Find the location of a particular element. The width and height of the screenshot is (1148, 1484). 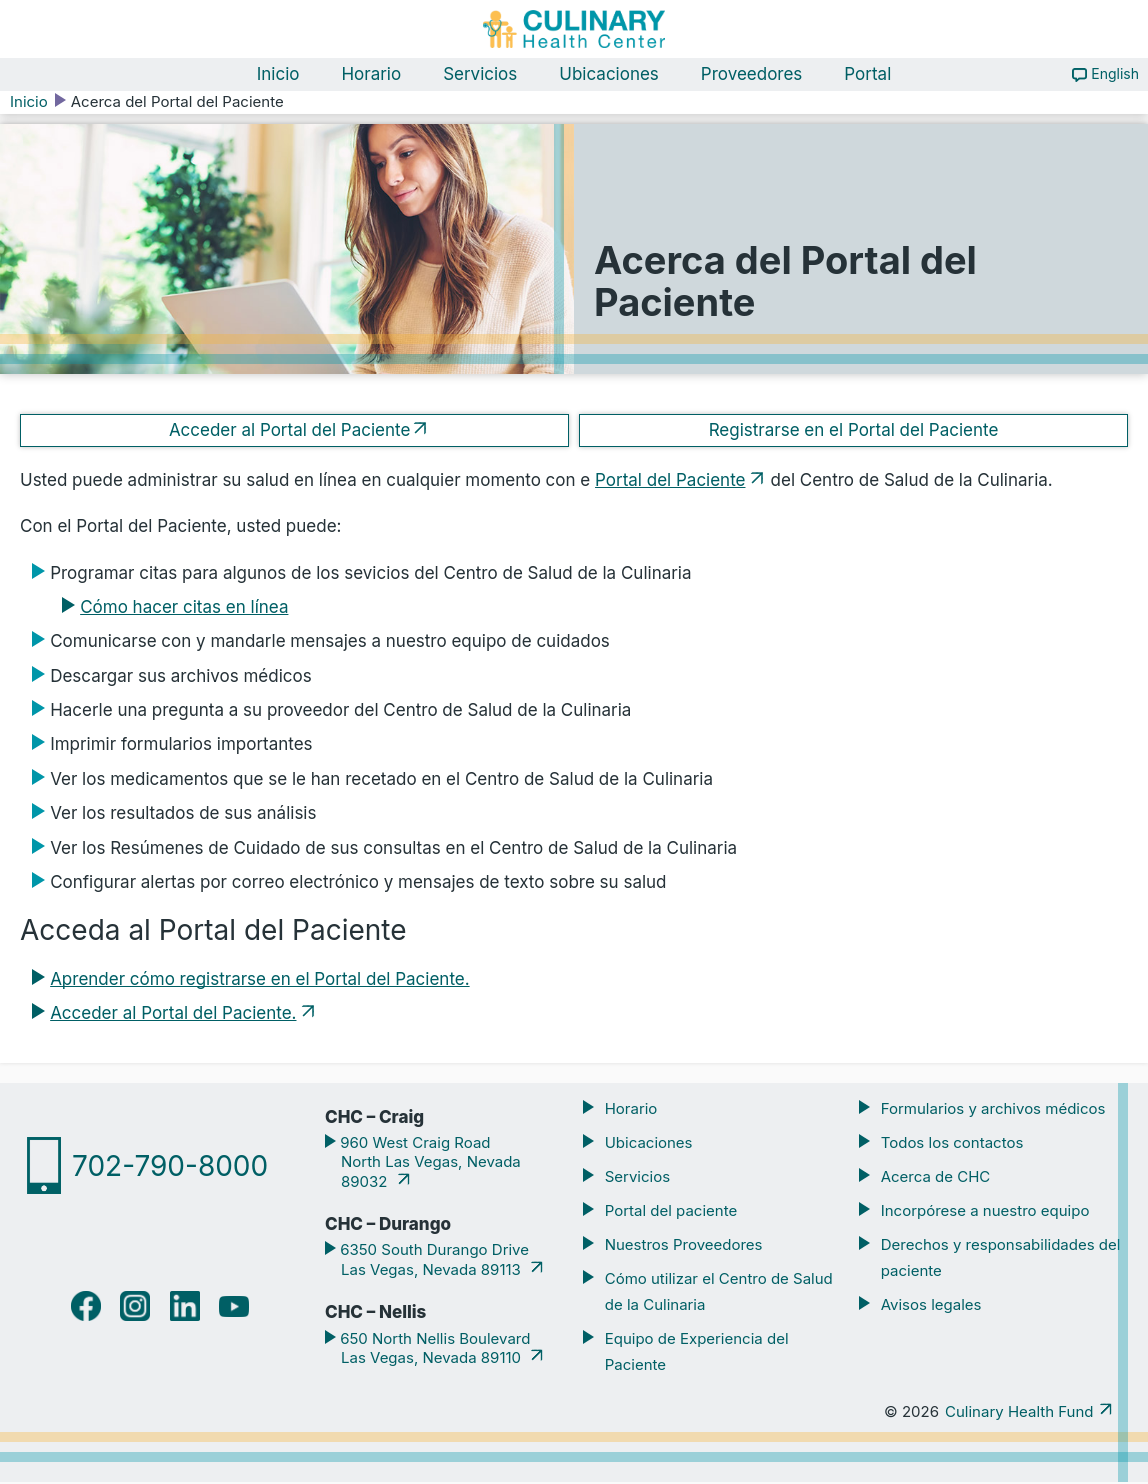

Ubicaciones is located at coordinates (609, 76).